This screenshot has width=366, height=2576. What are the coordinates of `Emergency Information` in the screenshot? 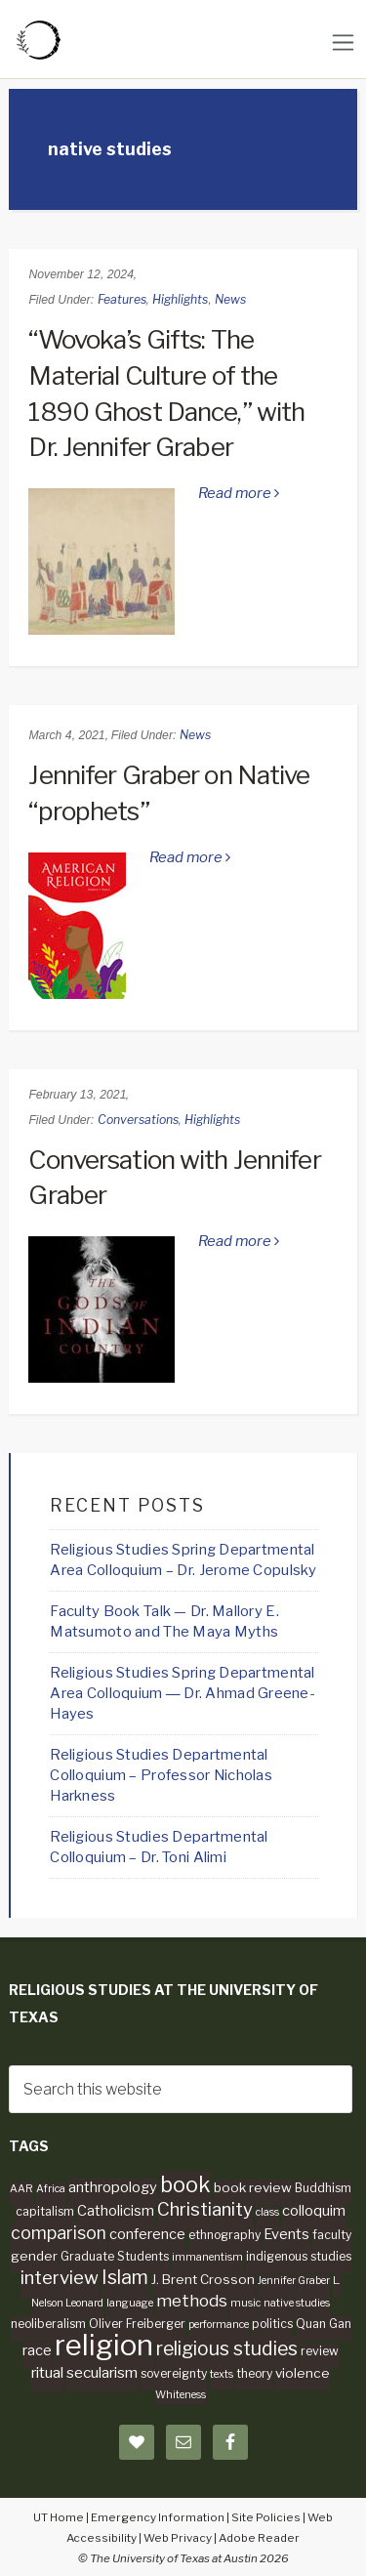 It's located at (157, 2517).